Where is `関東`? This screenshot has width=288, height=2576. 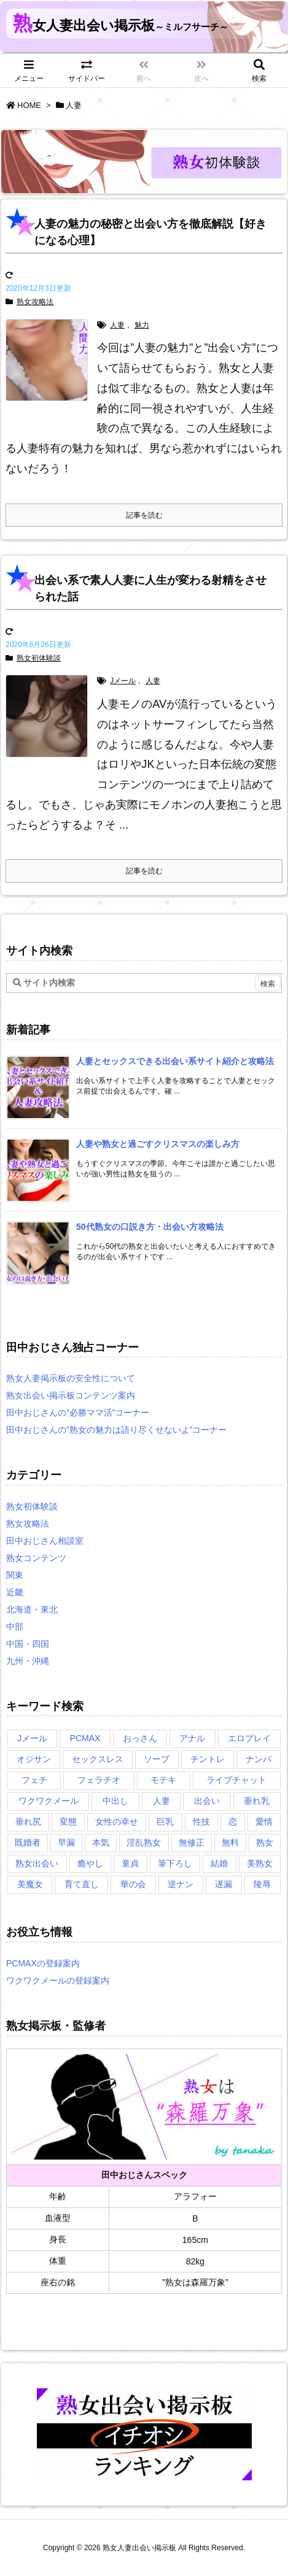 関東 is located at coordinates (14, 1575).